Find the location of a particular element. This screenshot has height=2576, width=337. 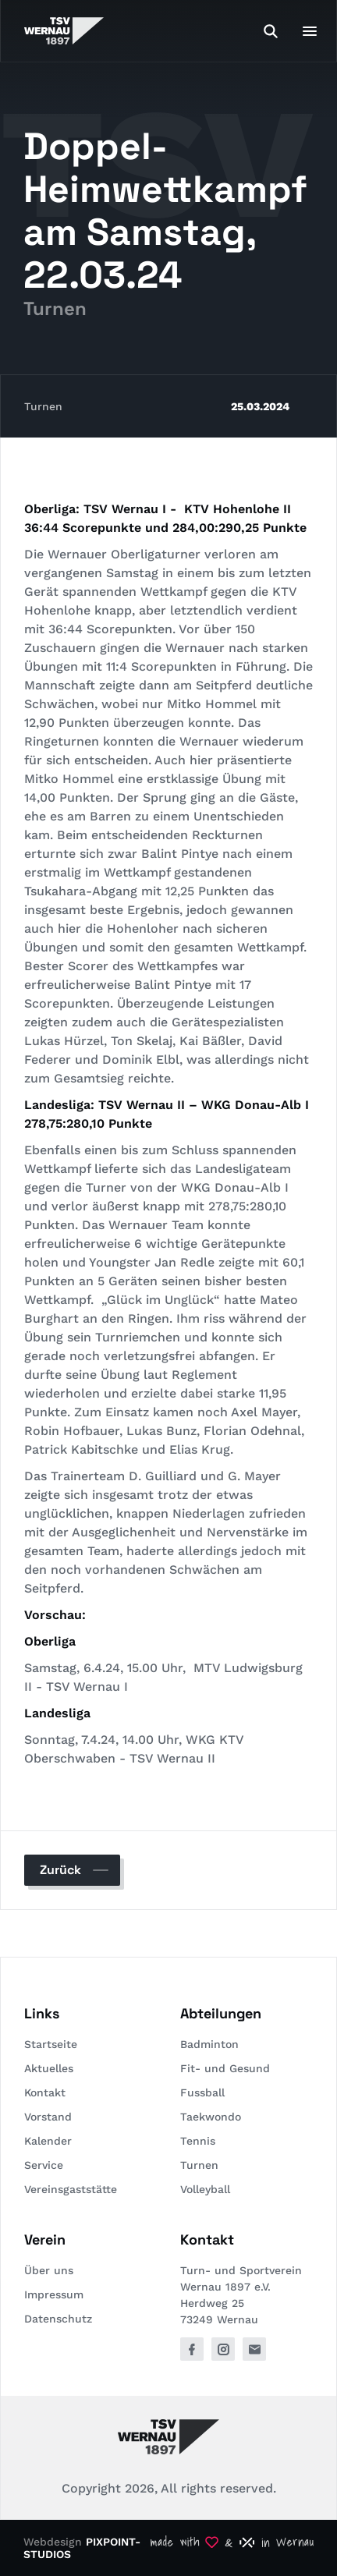

Impressum is located at coordinates (53, 2294).